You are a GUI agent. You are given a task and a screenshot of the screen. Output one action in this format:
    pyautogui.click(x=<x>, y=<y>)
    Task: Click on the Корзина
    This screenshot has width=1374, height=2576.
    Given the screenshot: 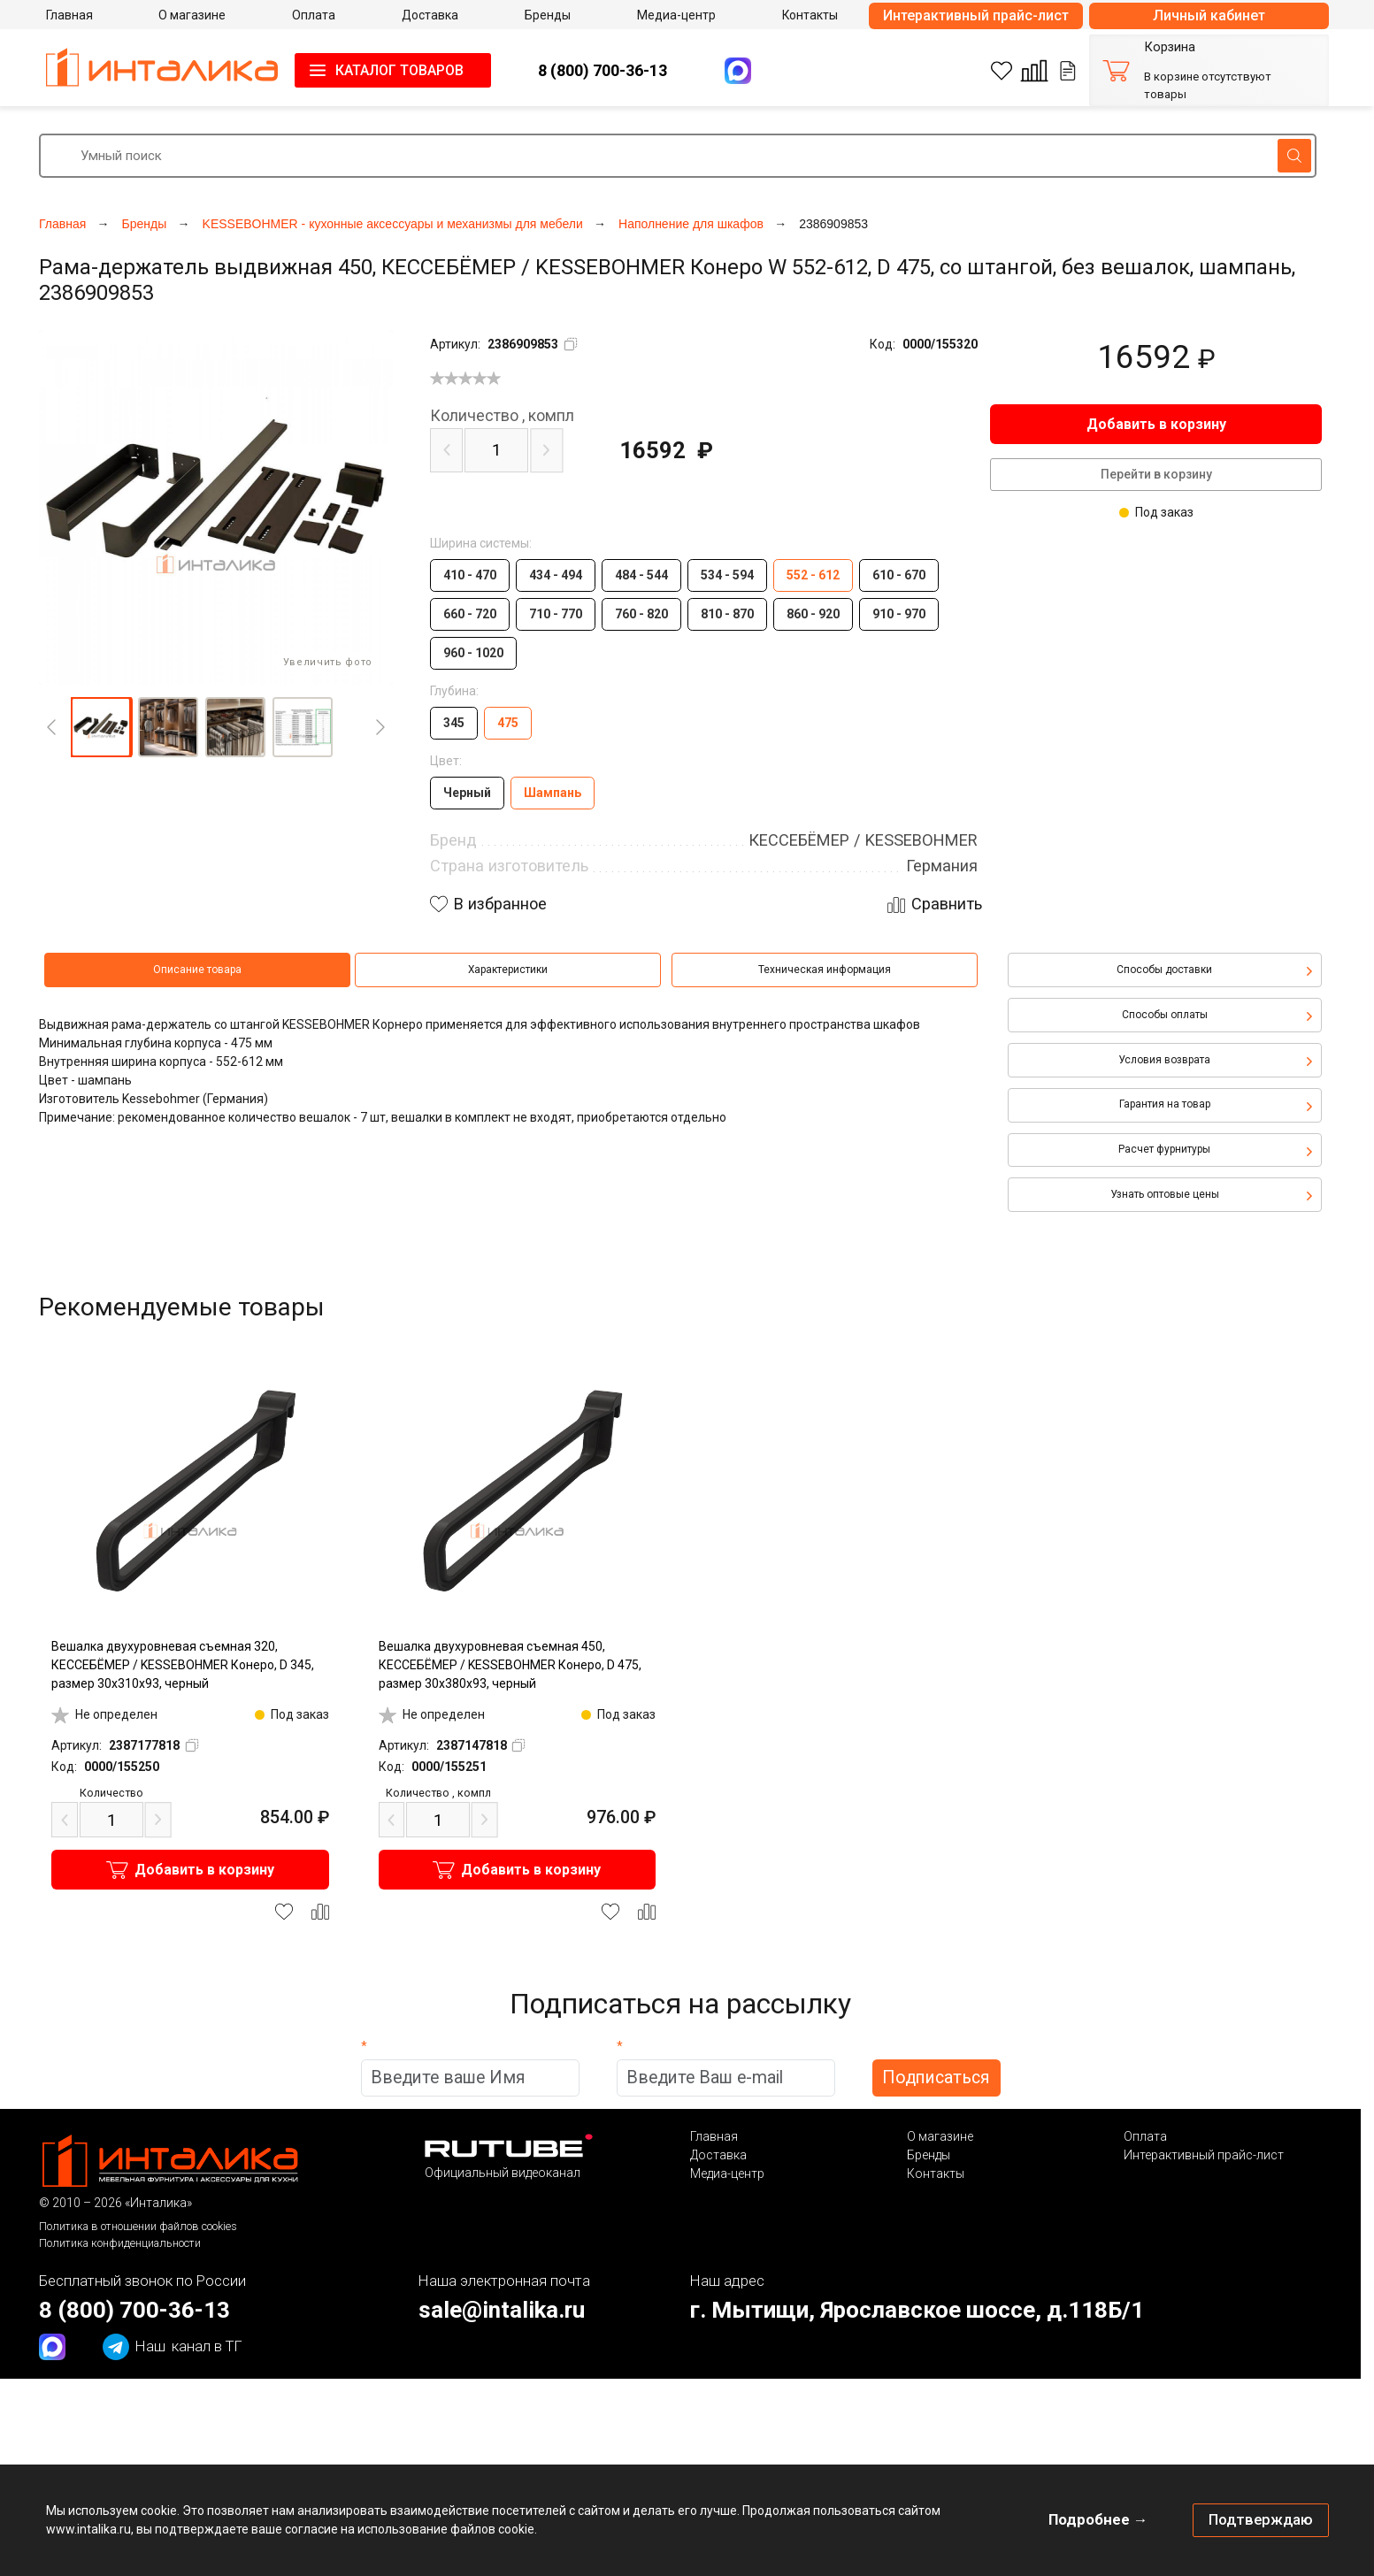 What is the action you would take?
    pyautogui.click(x=1169, y=47)
    